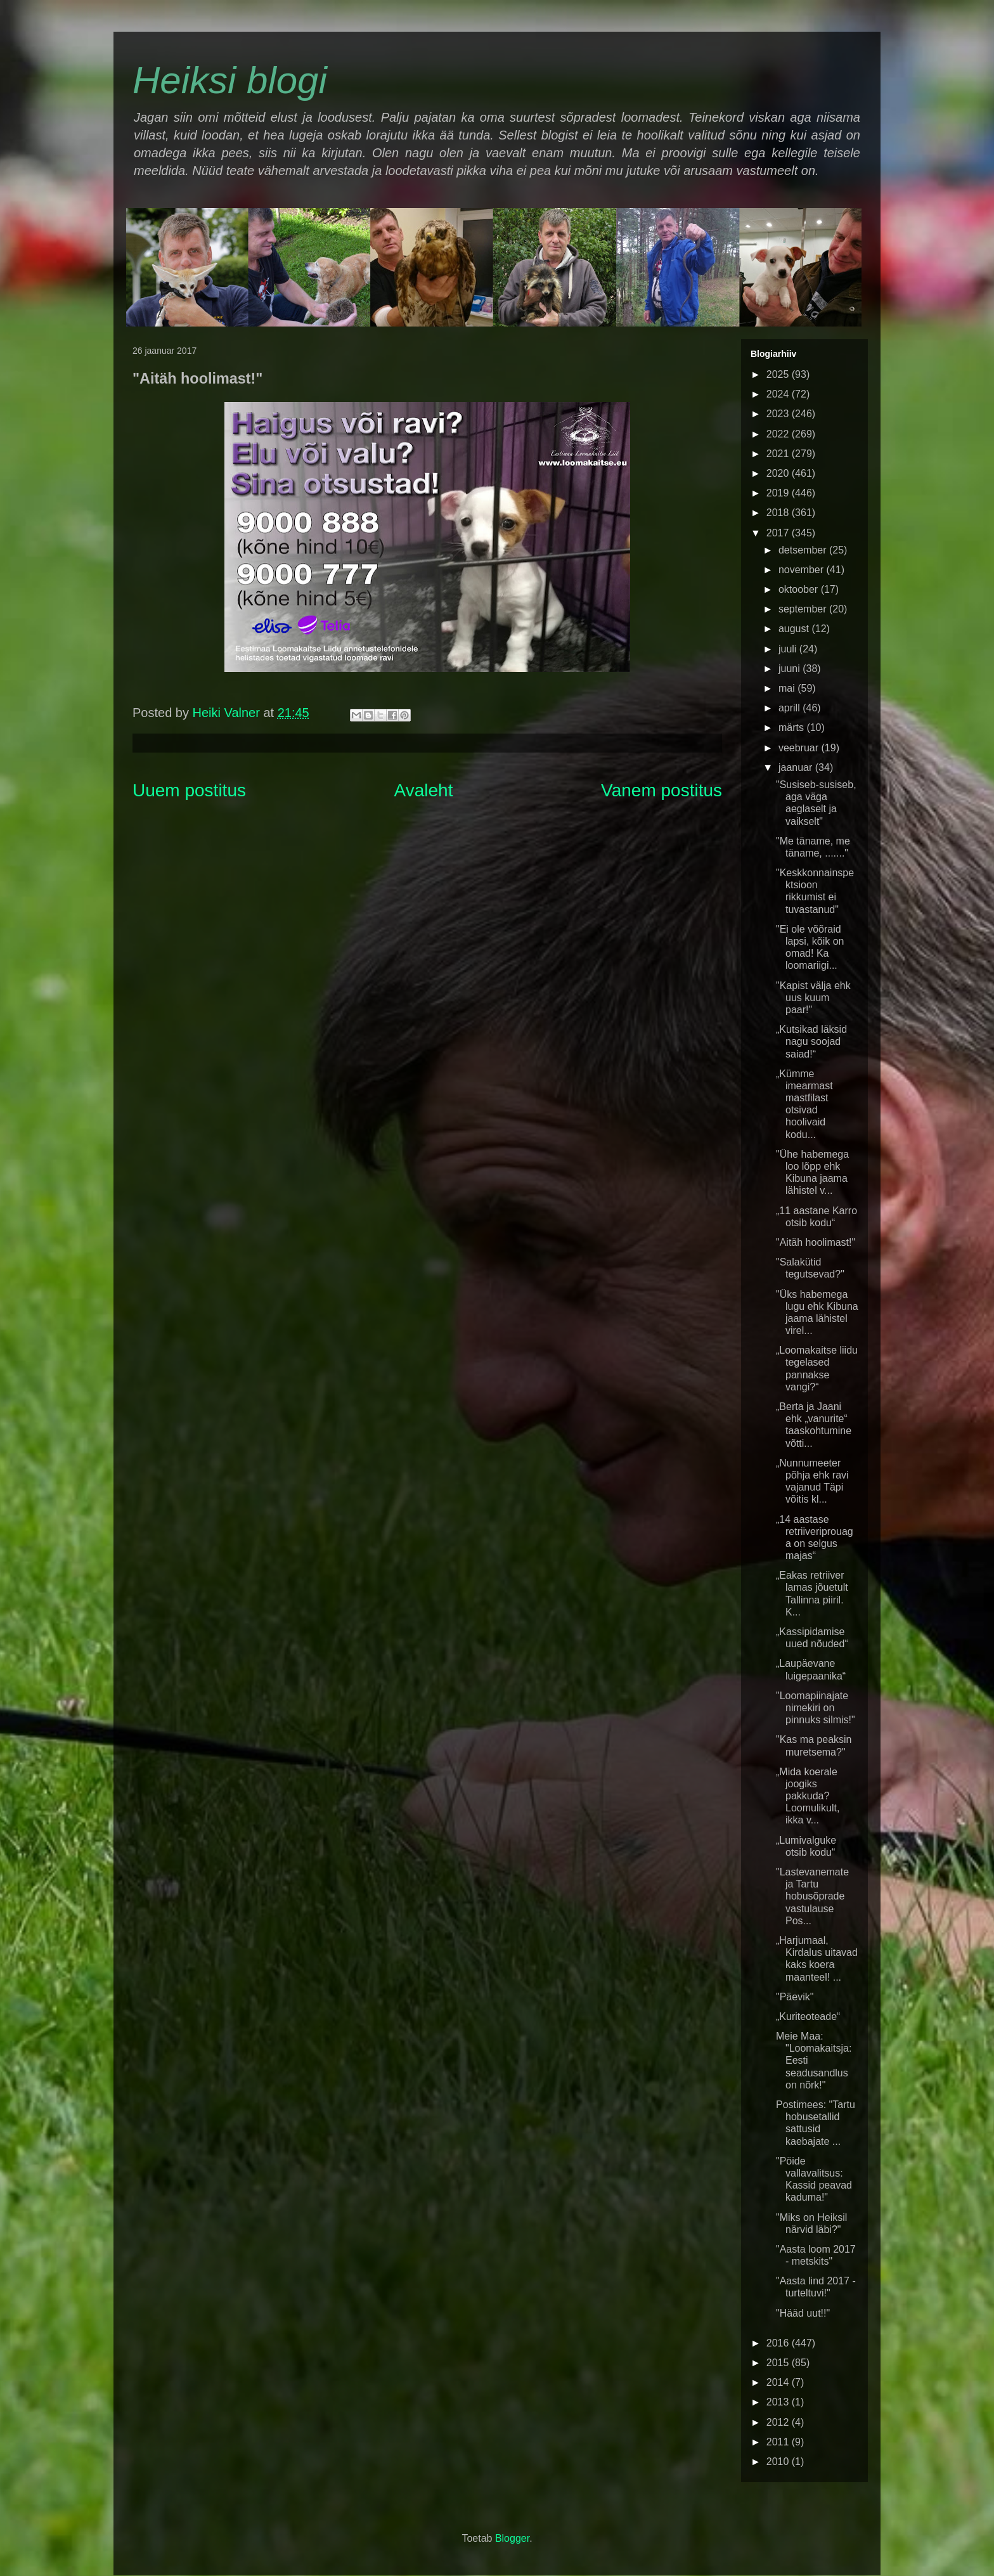 This screenshot has width=994, height=2576. What do you see at coordinates (779, 434) in the screenshot?
I see `2022` at bounding box center [779, 434].